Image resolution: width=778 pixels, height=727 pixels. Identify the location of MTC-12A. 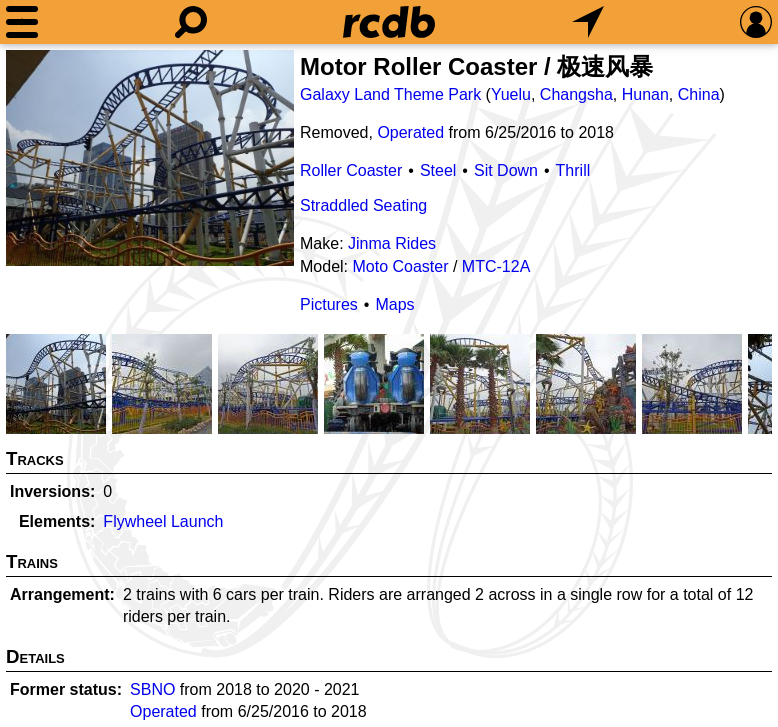
(496, 266).